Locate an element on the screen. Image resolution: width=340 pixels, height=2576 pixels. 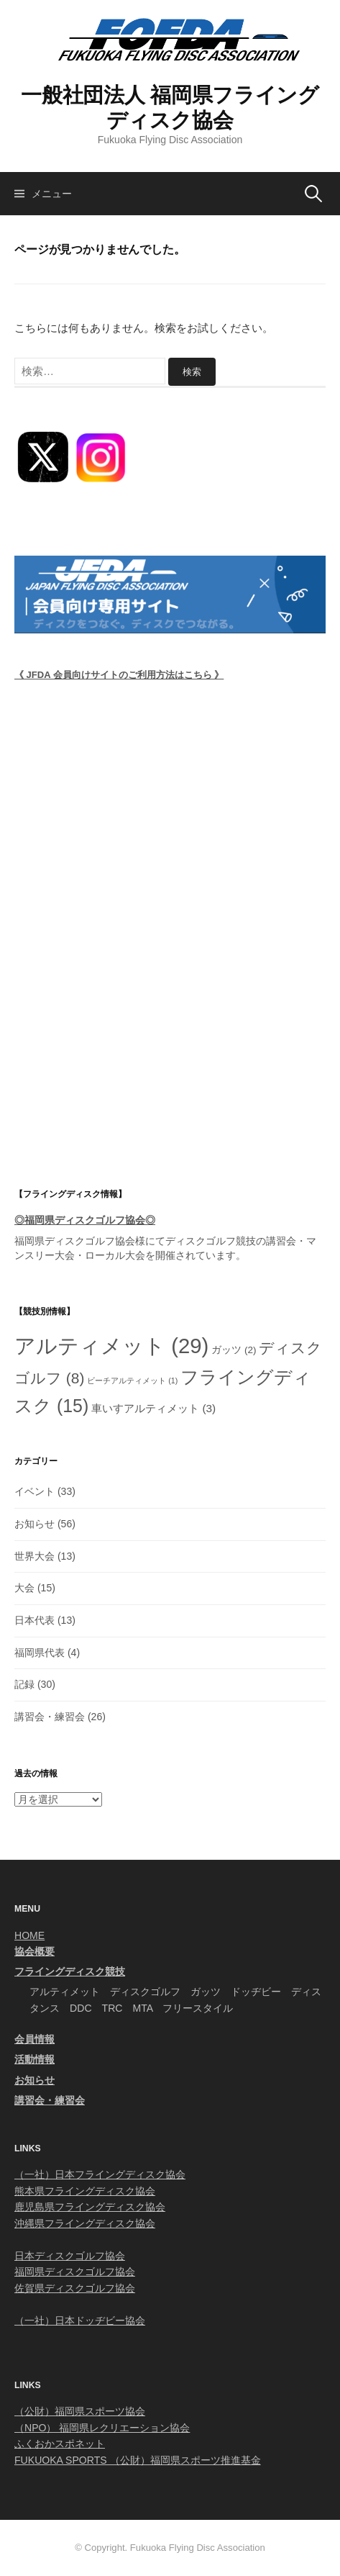
日本ディスクゴルフ協会 is located at coordinates (69, 2255).